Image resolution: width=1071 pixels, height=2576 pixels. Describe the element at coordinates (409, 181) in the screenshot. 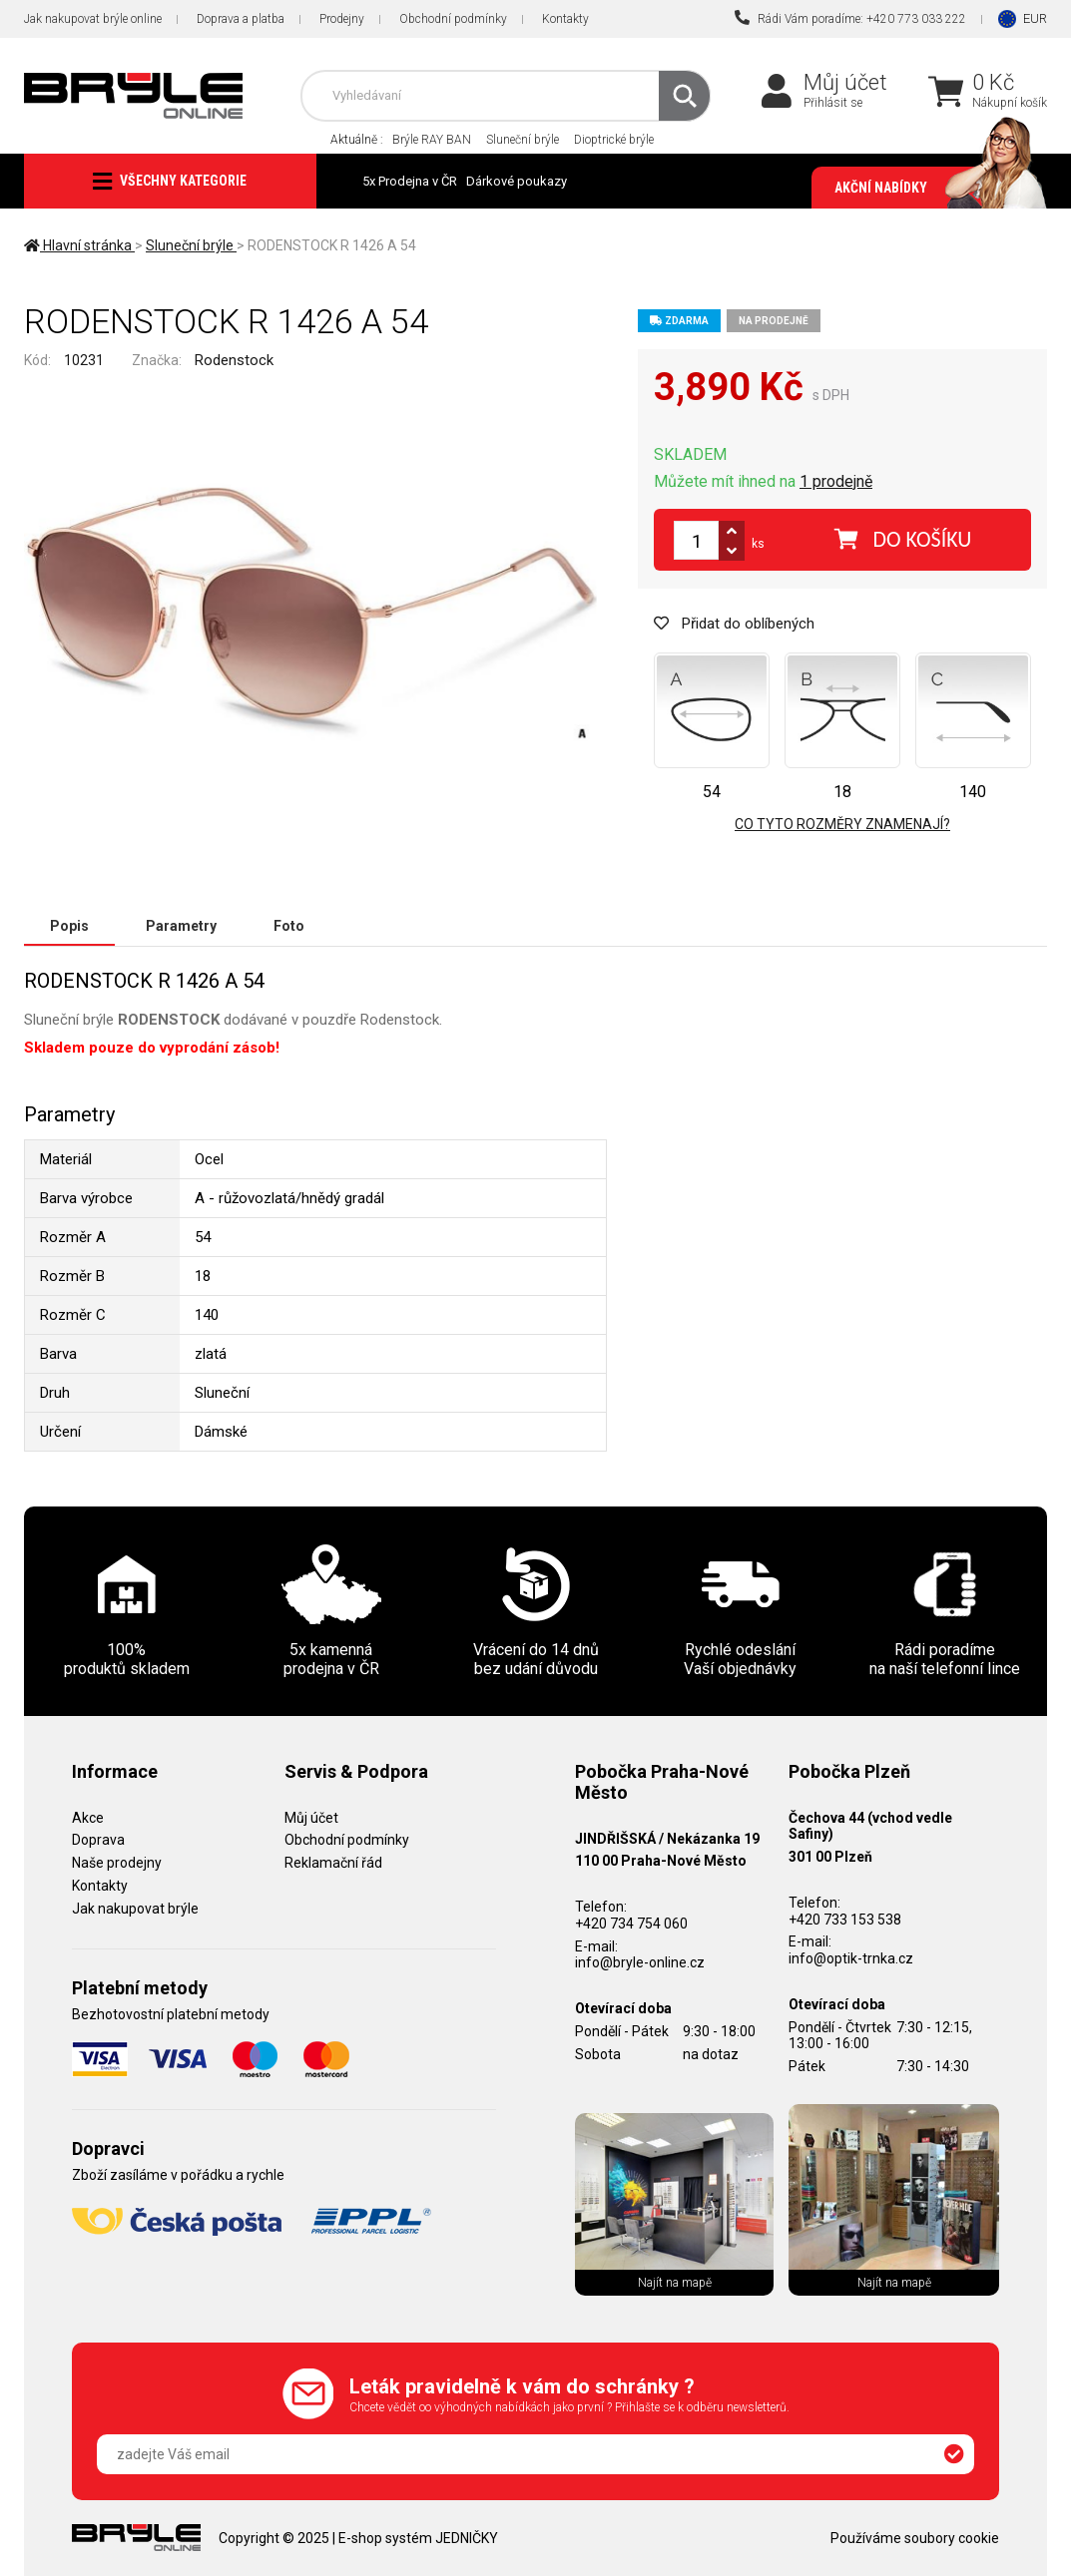

I see `5x Prodejna v ČR` at that location.